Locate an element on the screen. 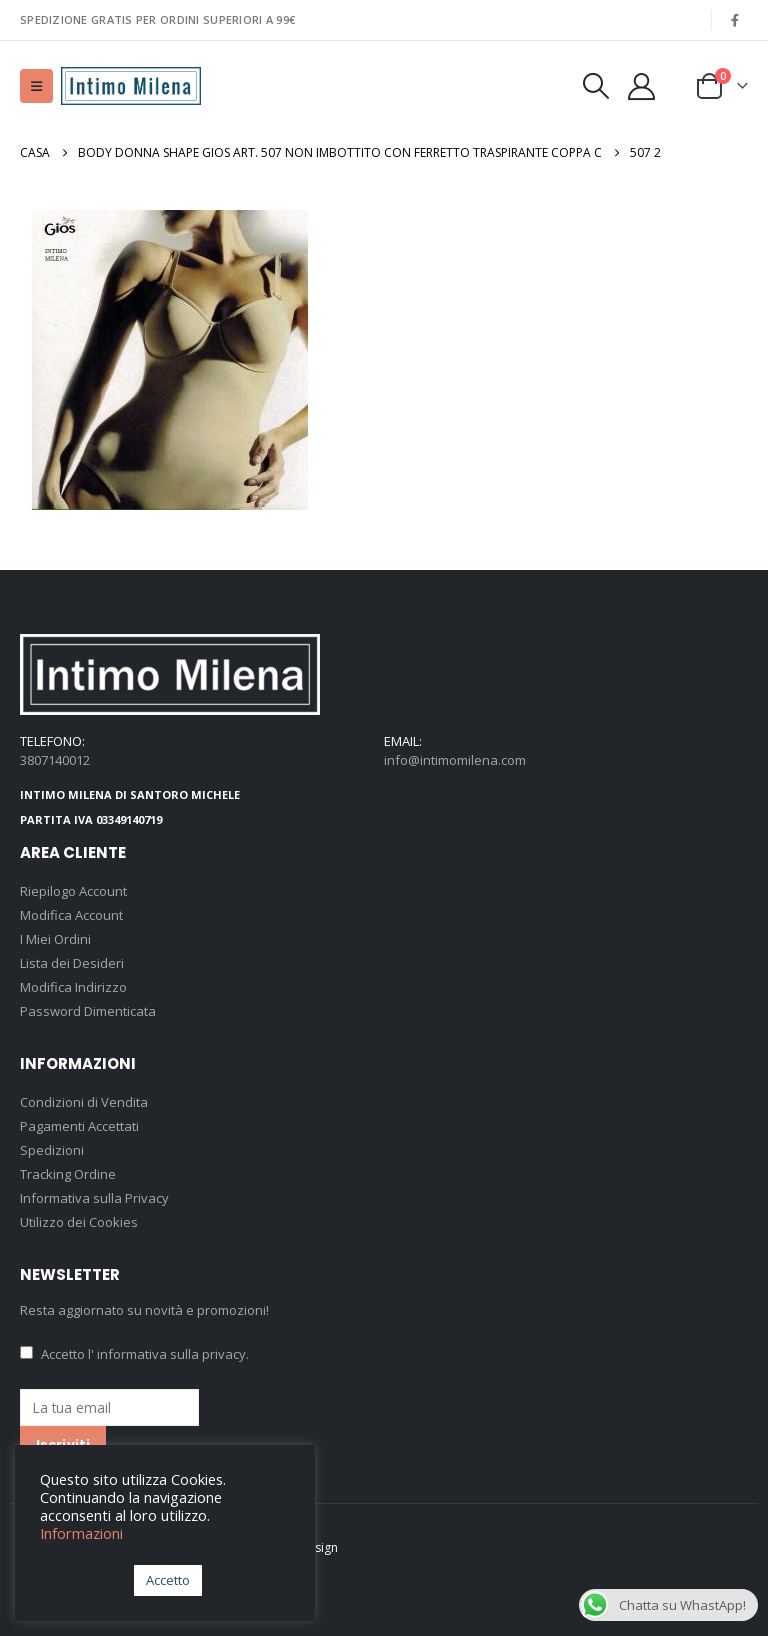 This screenshot has height=1636, width=768. info@intimomilena.com is located at coordinates (455, 760).